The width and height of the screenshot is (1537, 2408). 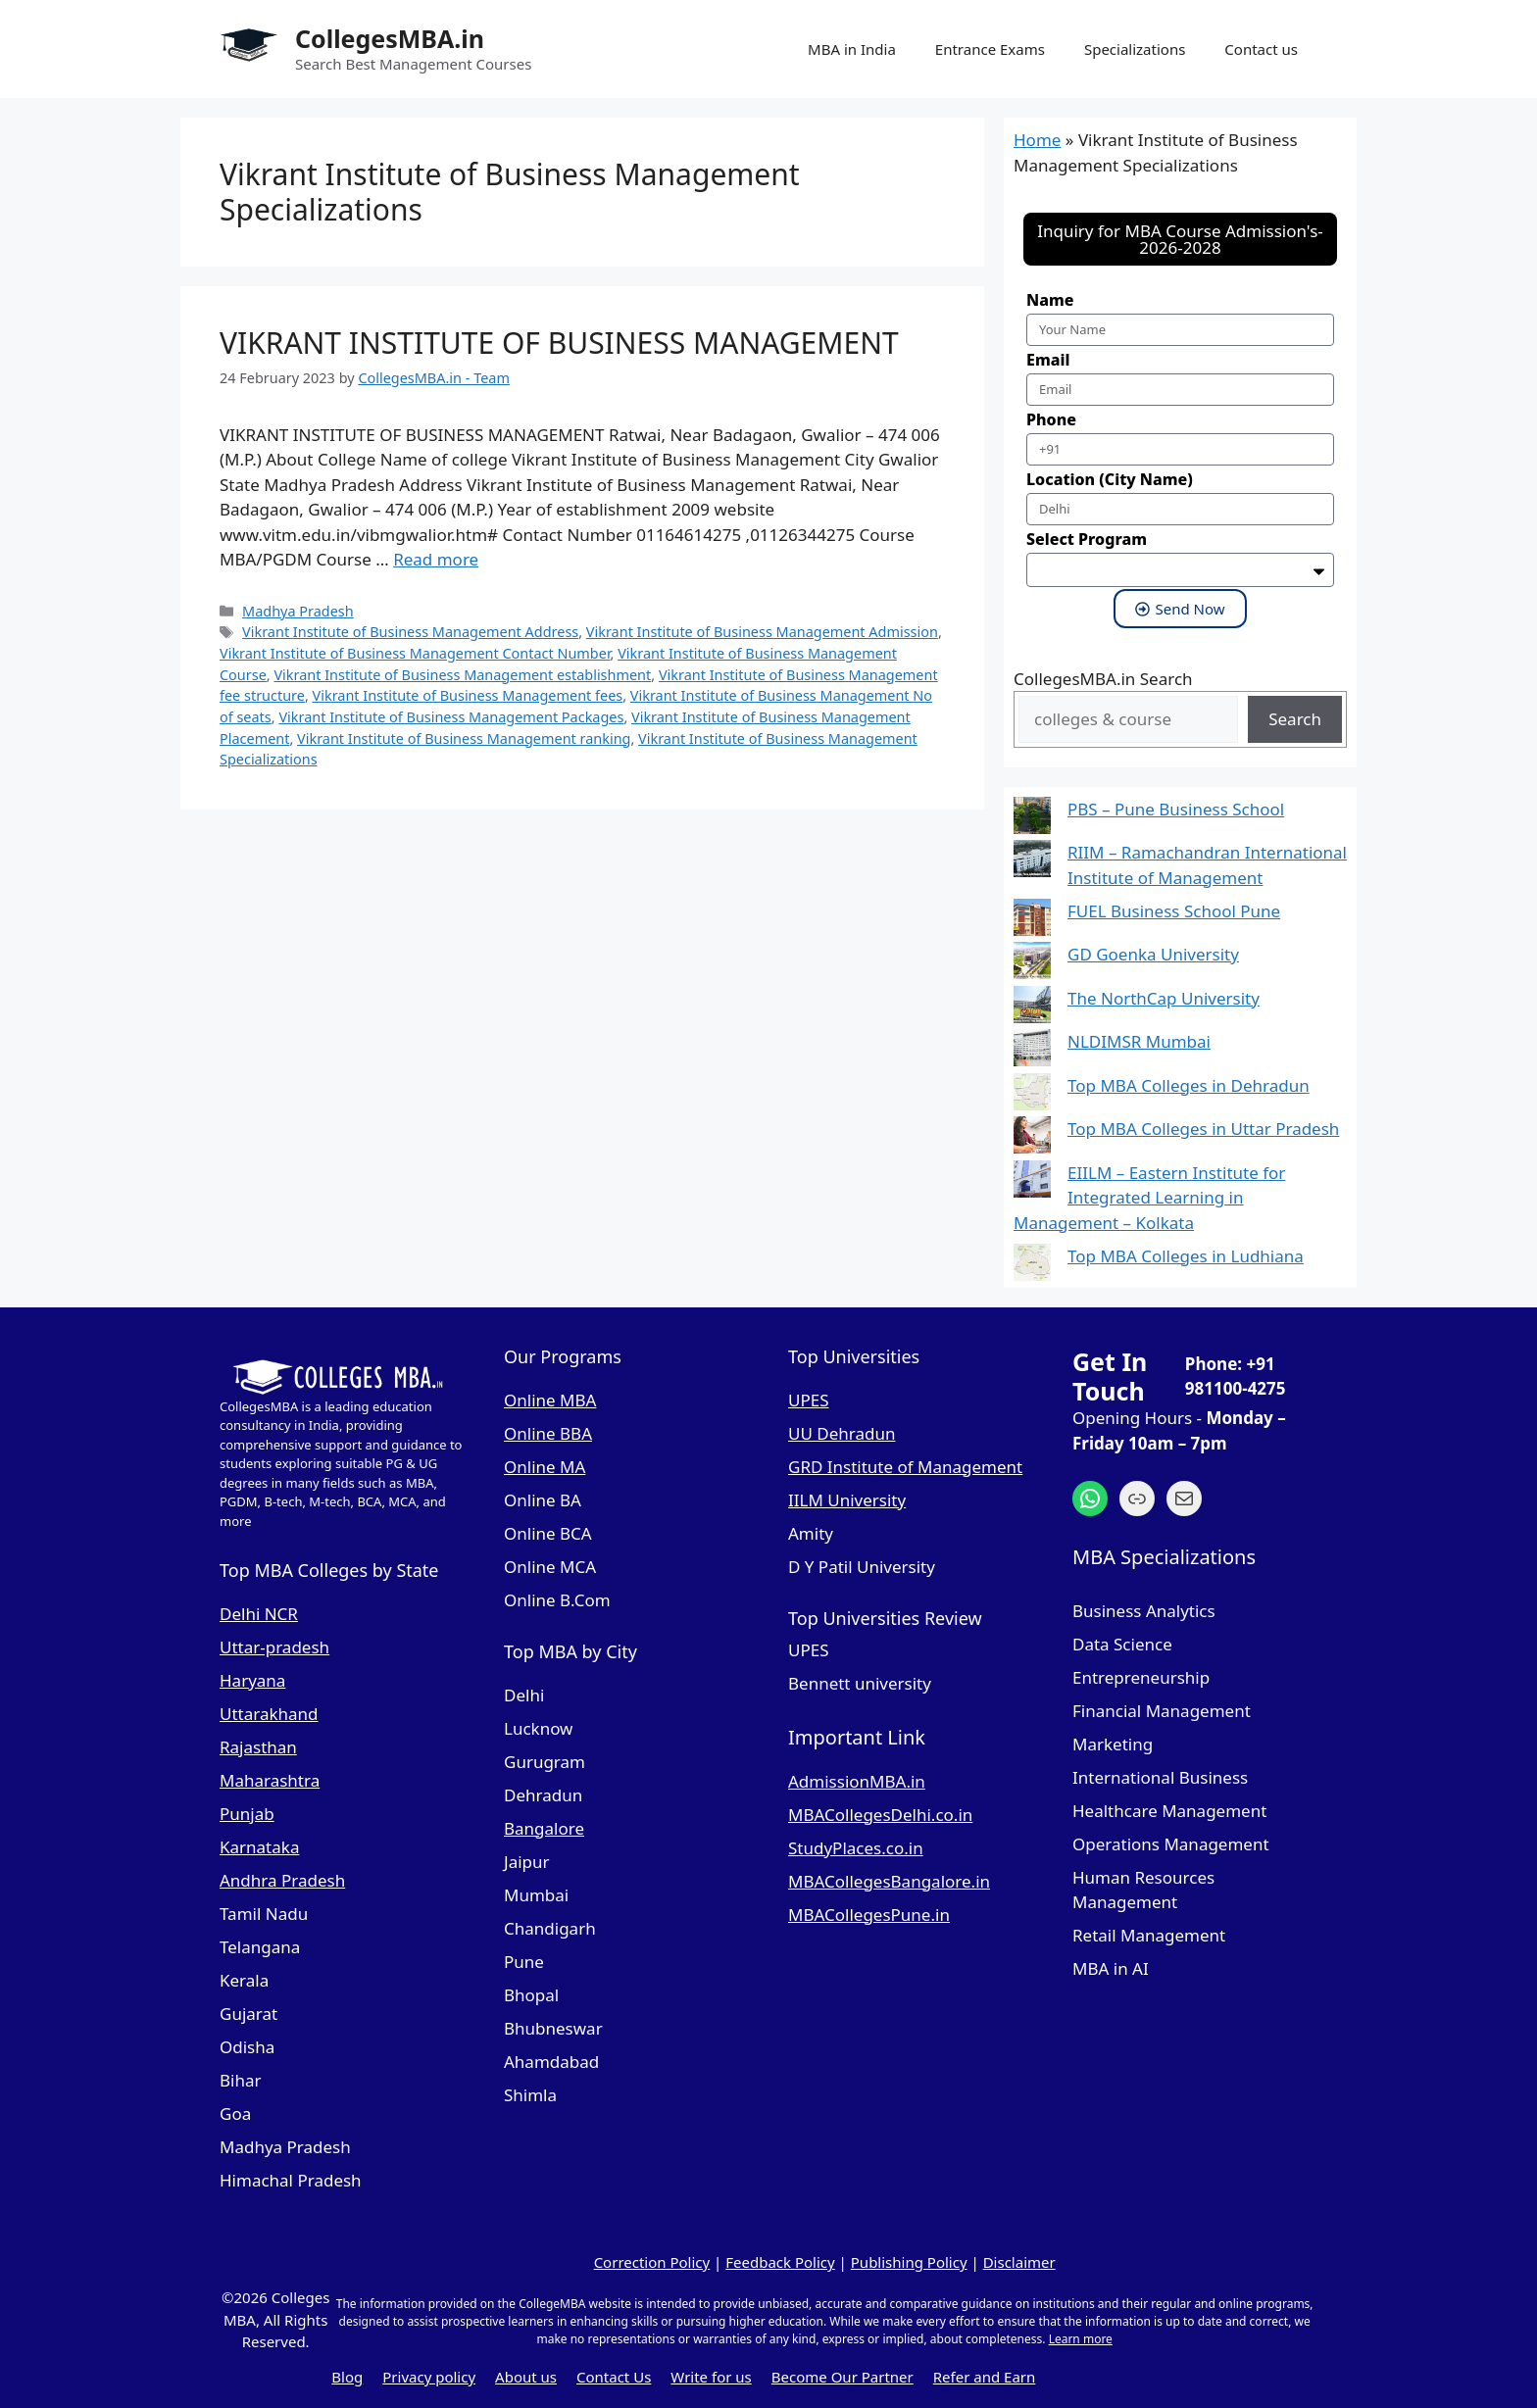 I want to click on Correction Policy, so click(x=652, y=2262).